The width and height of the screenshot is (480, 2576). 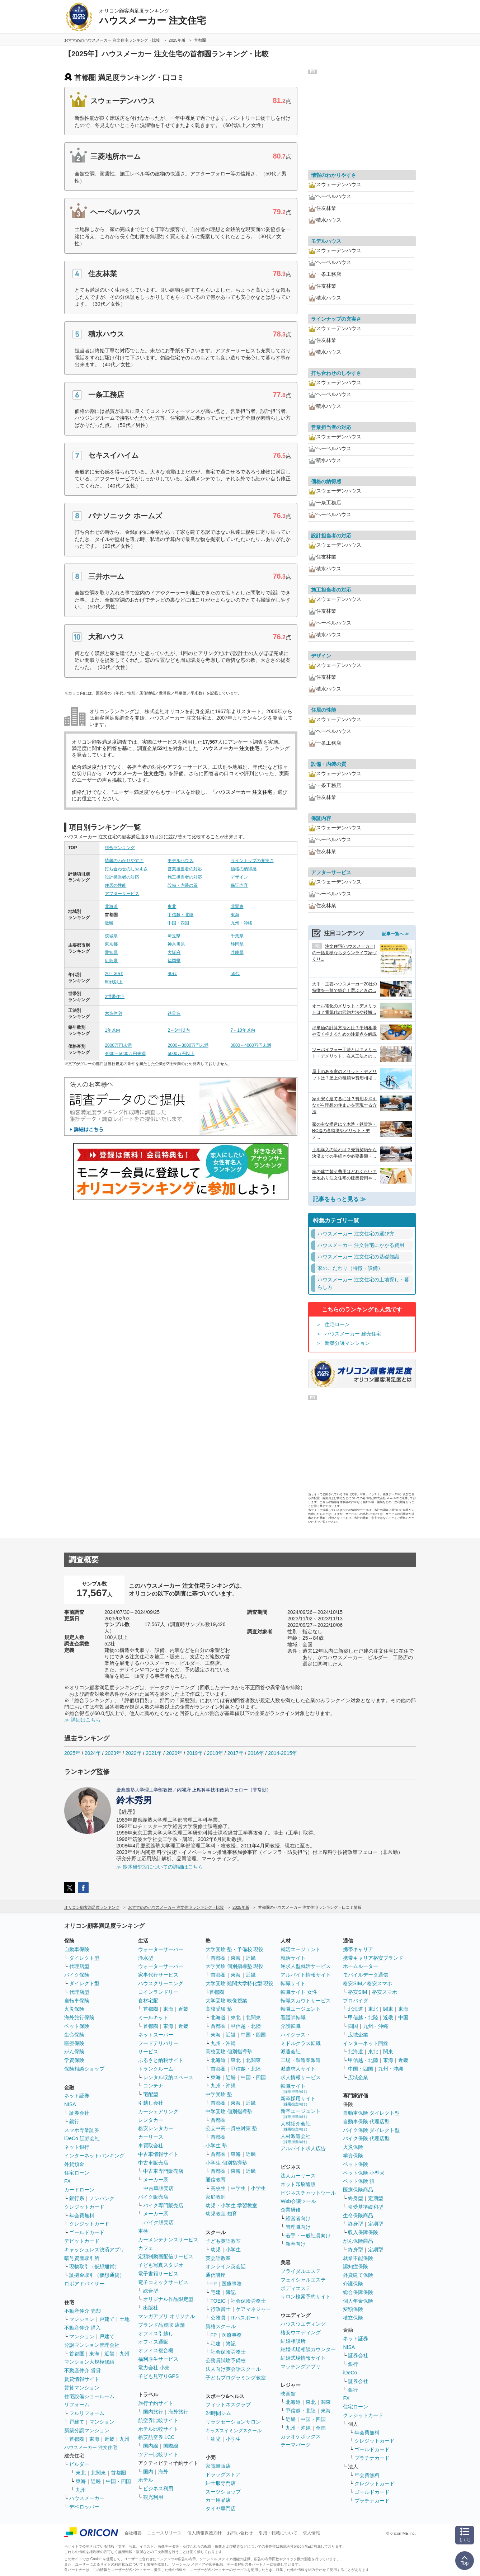 I want to click on 大学受験 映像授業, so click(x=226, y=2000).